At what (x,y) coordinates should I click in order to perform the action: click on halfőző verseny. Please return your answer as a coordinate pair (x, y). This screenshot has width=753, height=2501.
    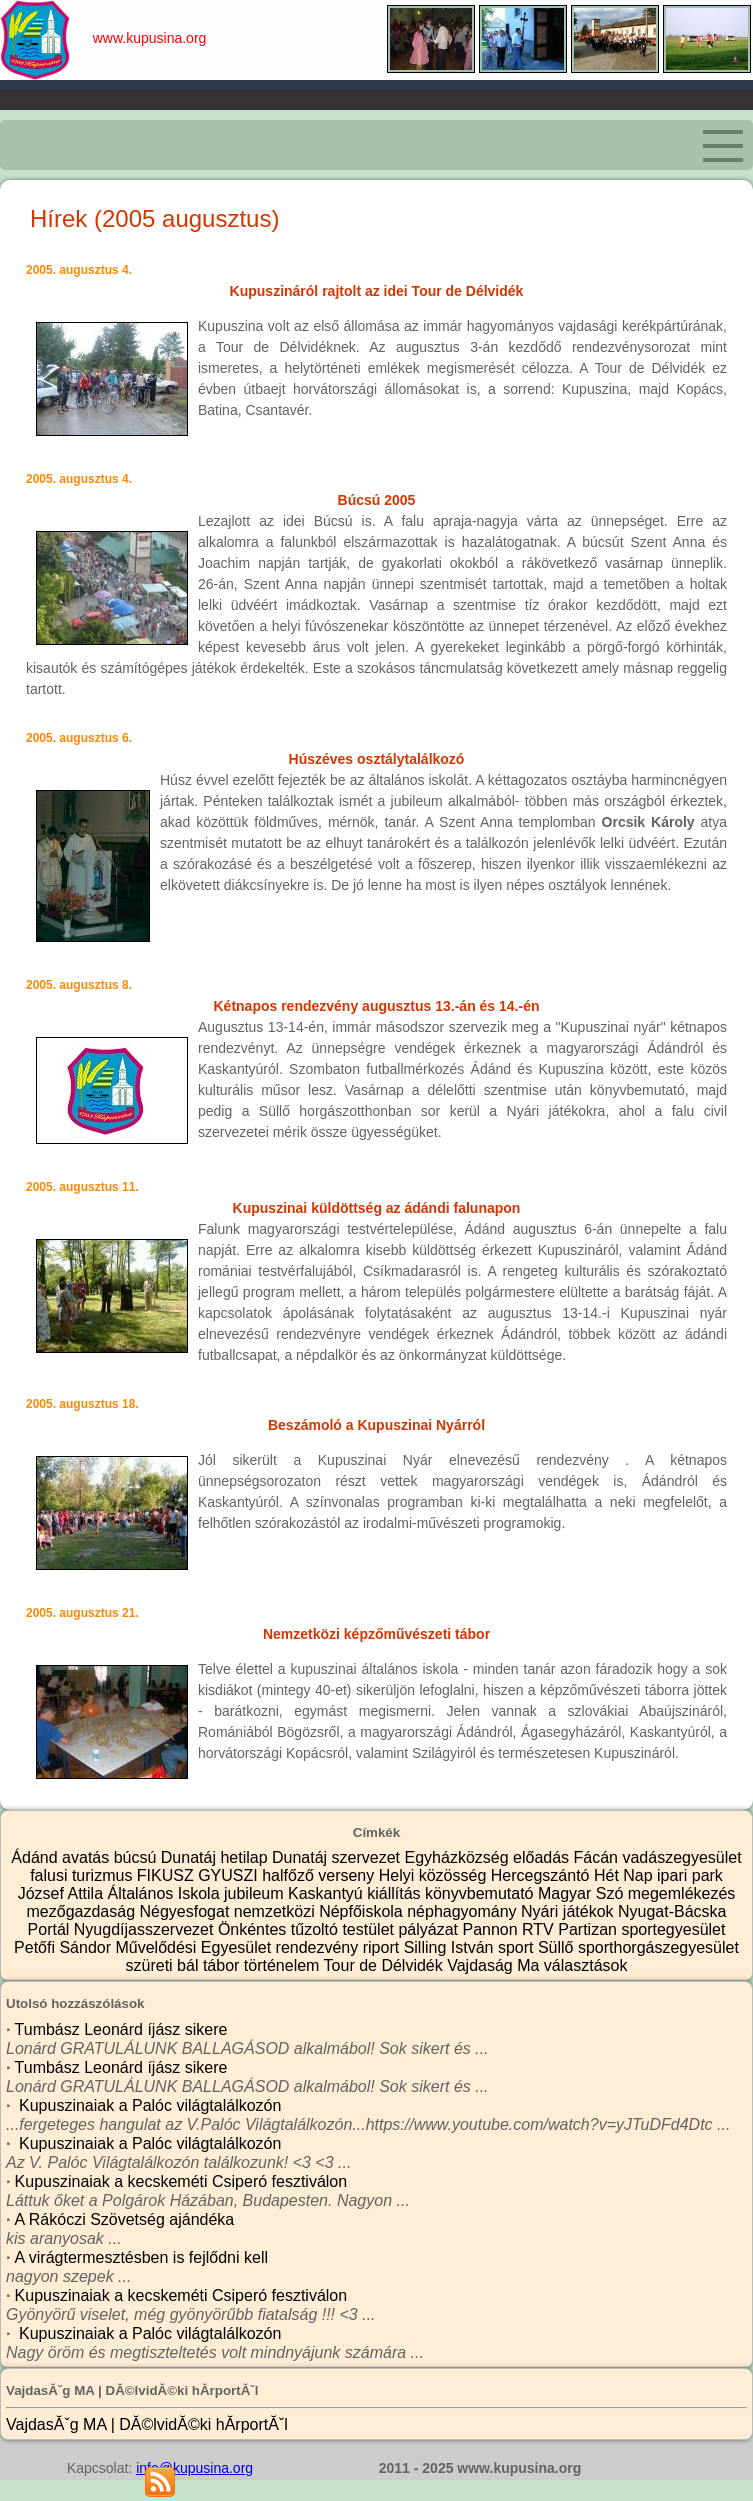
    Looking at the image, I should click on (320, 1875).